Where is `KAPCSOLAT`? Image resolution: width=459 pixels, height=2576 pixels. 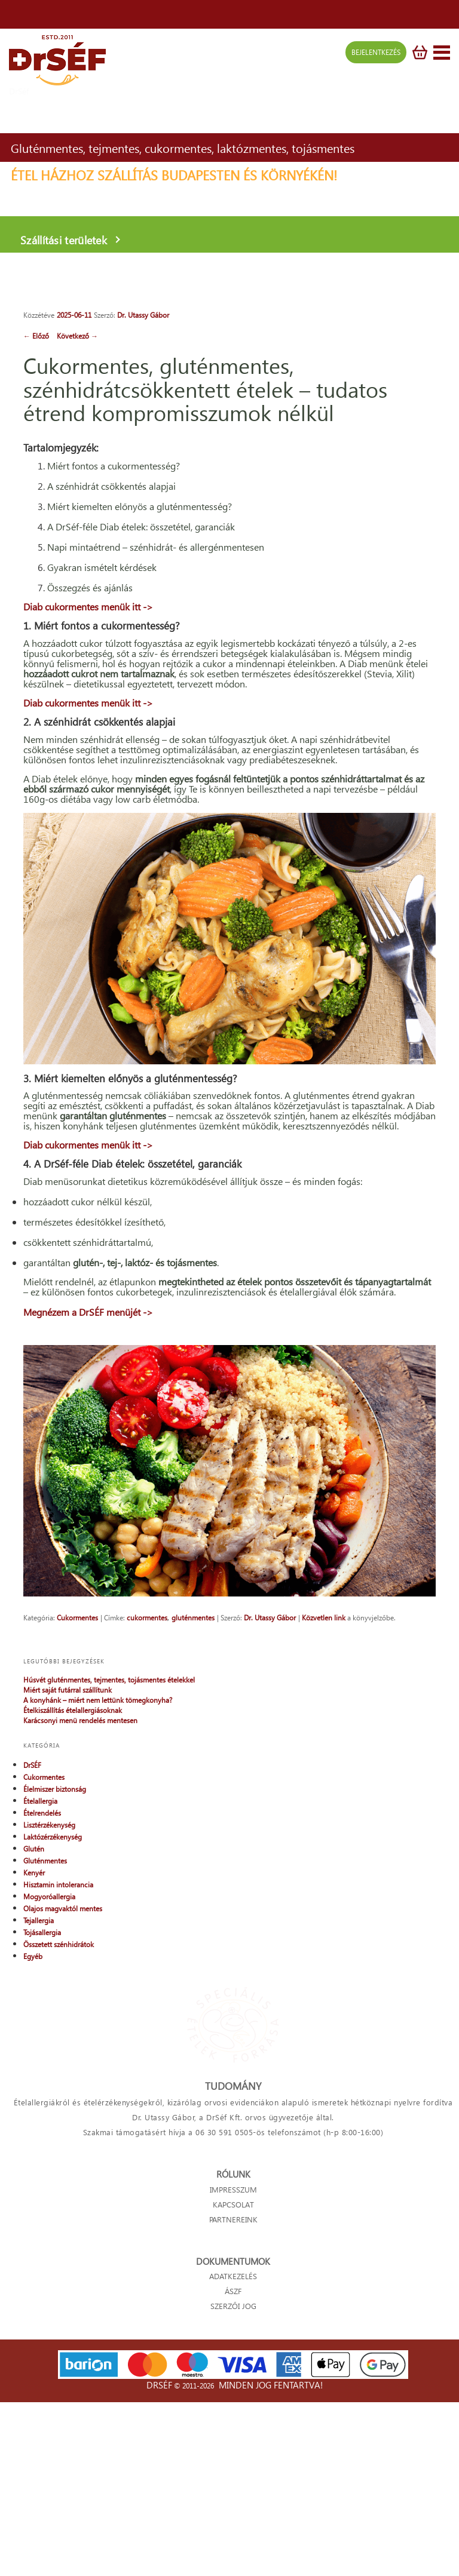
KAPCSOLAT is located at coordinates (233, 2386).